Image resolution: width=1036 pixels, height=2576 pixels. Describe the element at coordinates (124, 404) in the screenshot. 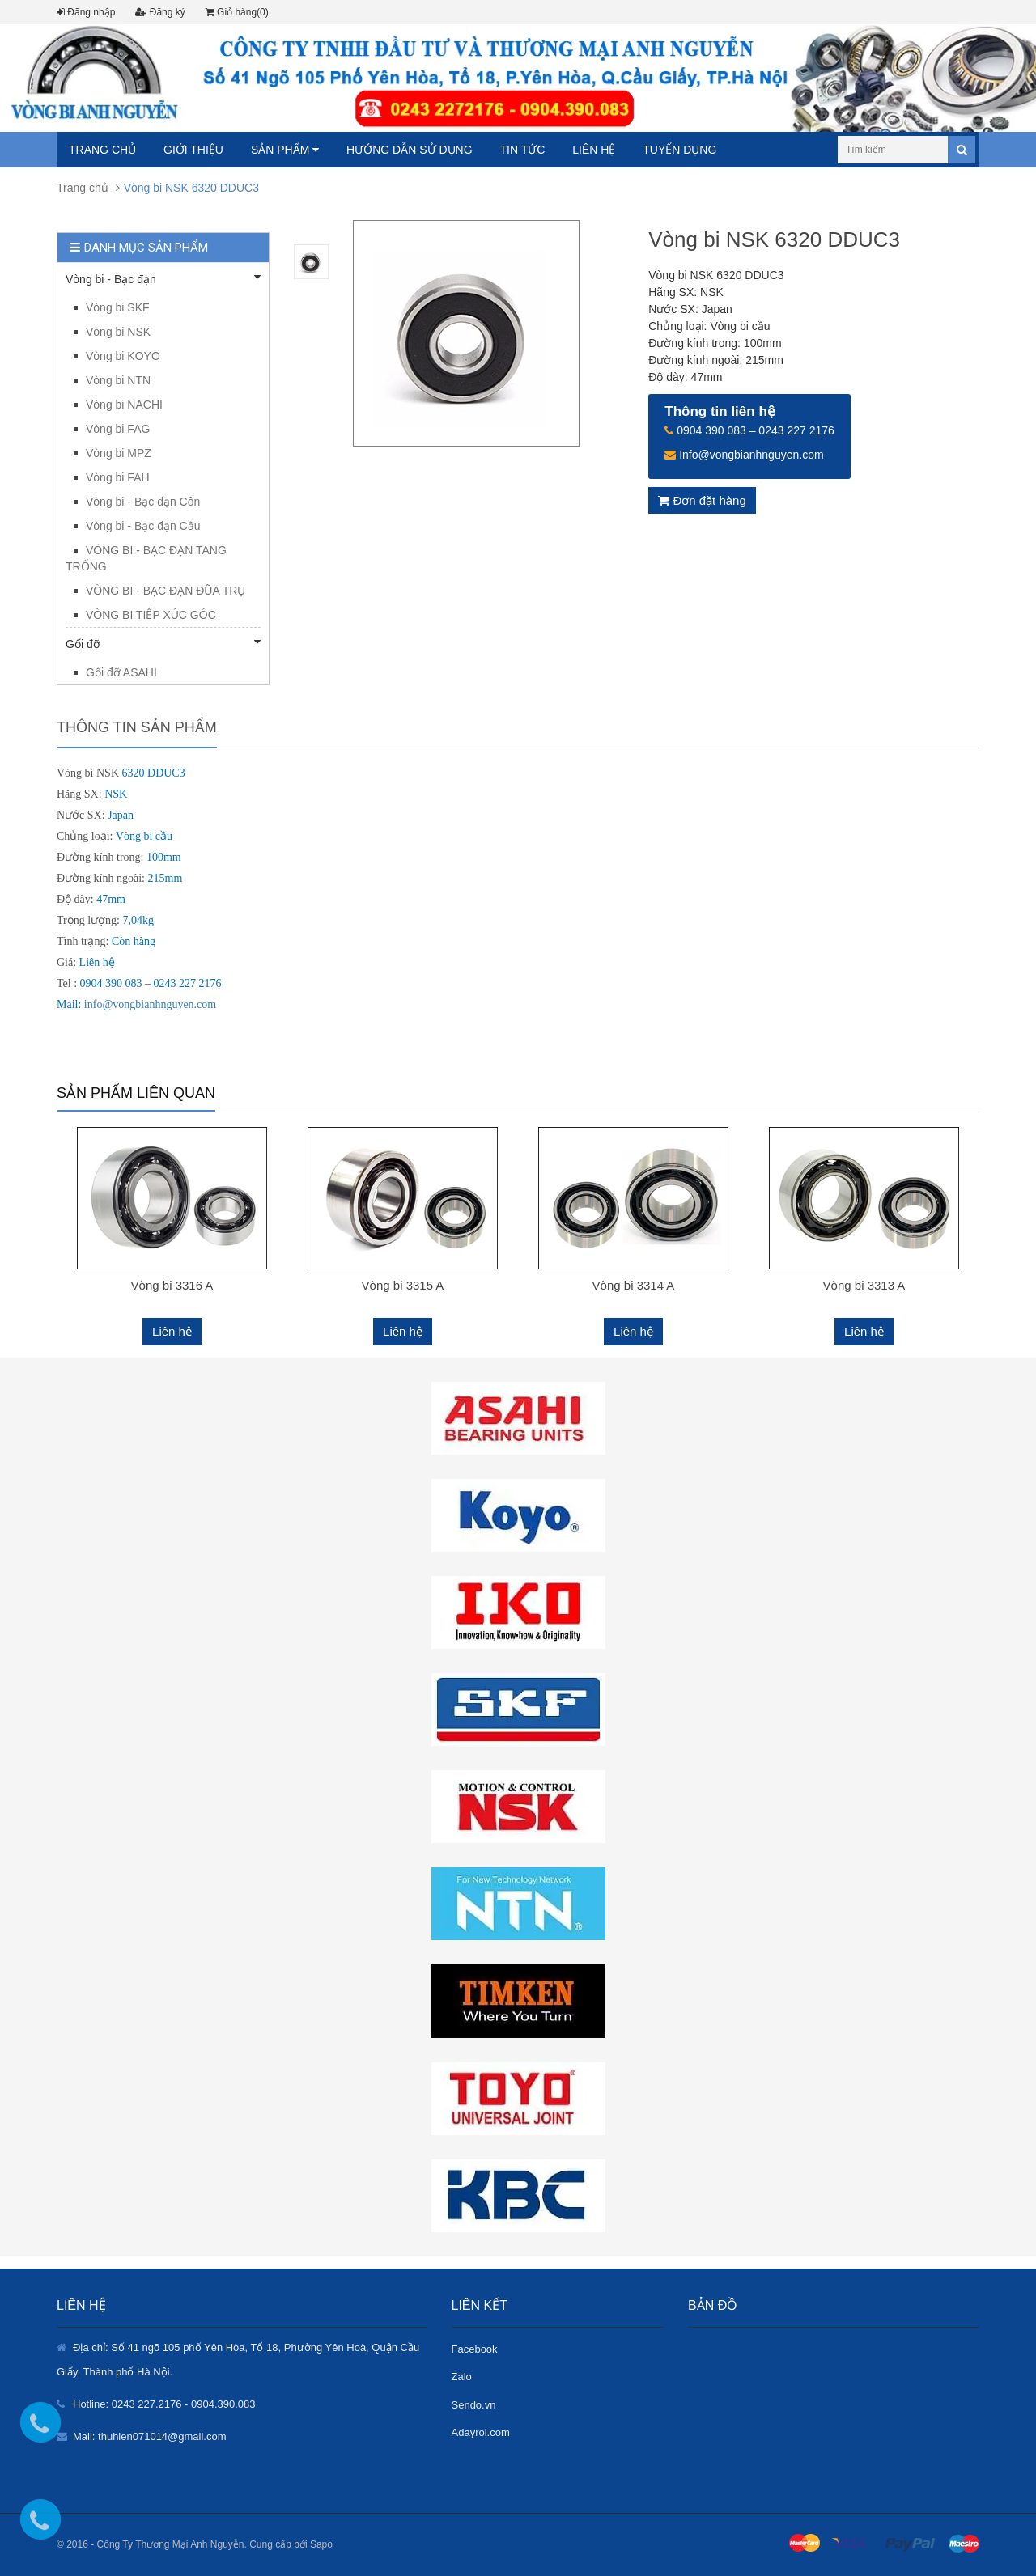

I see `Vòng bi NACHI` at that location.